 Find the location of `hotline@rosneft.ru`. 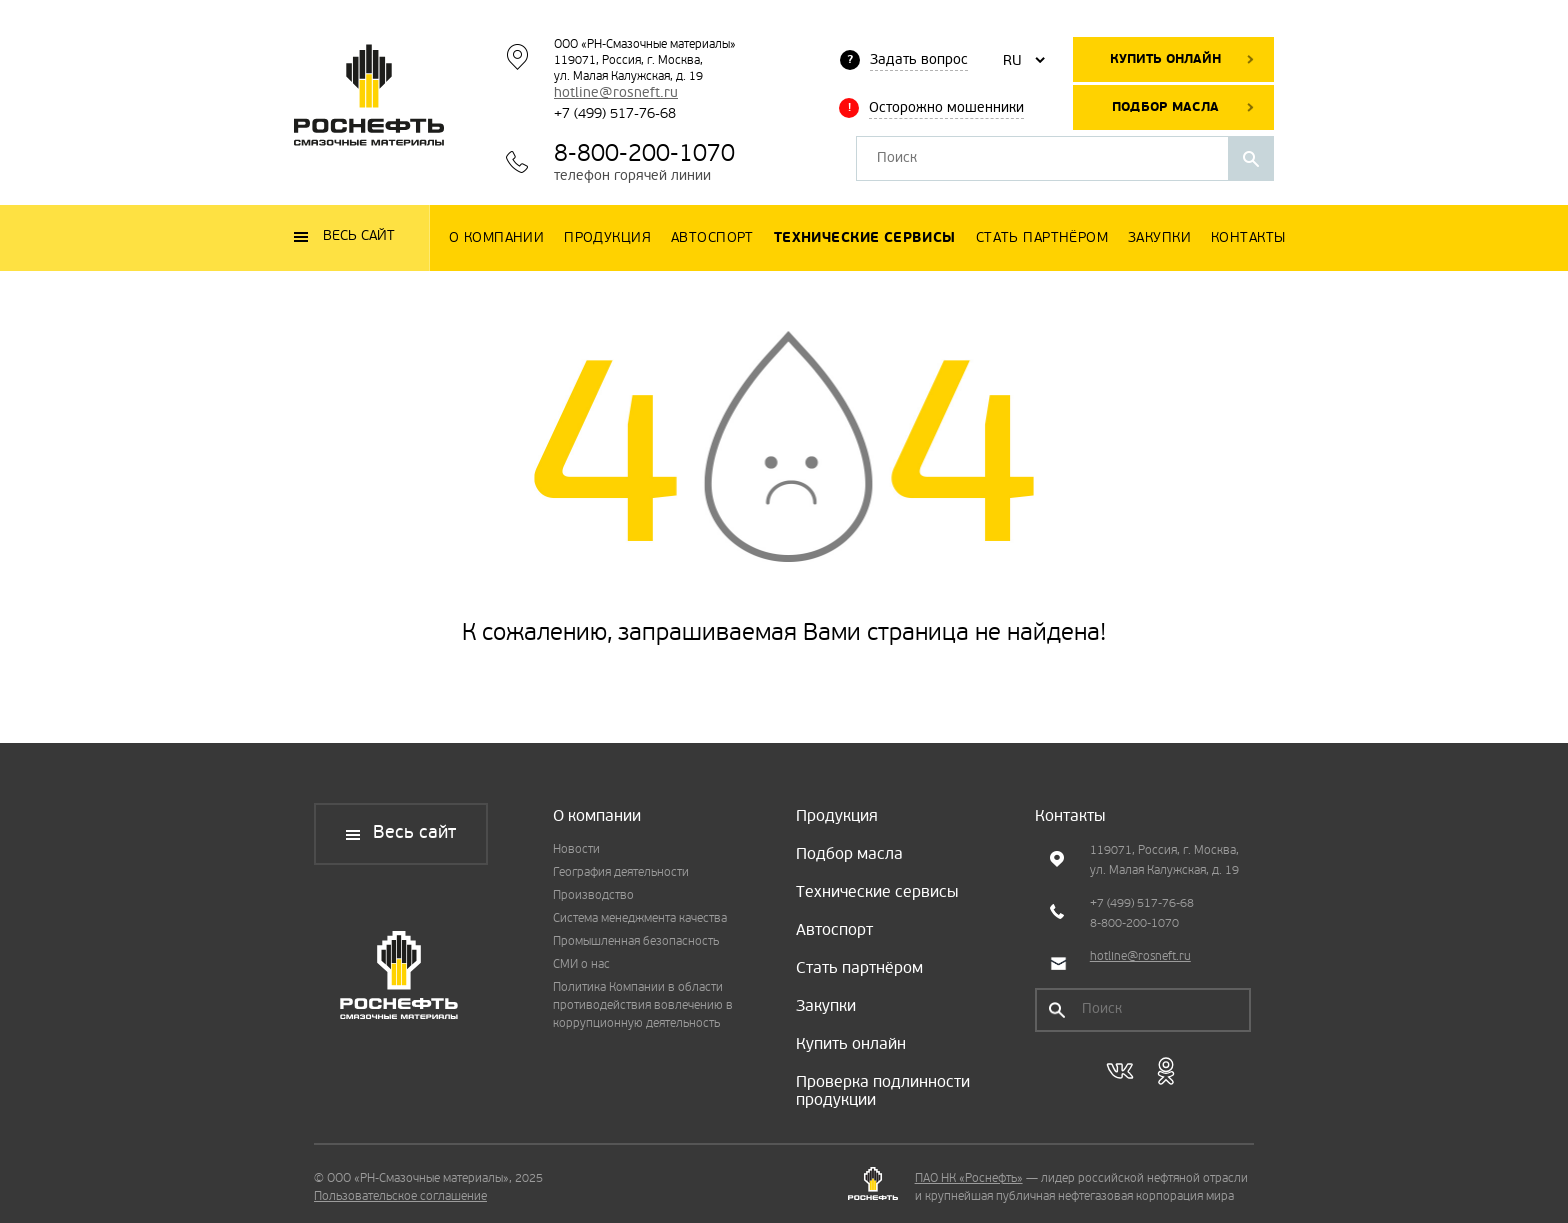

hotline@rosneft.ru is located at coordinates (616, 93).